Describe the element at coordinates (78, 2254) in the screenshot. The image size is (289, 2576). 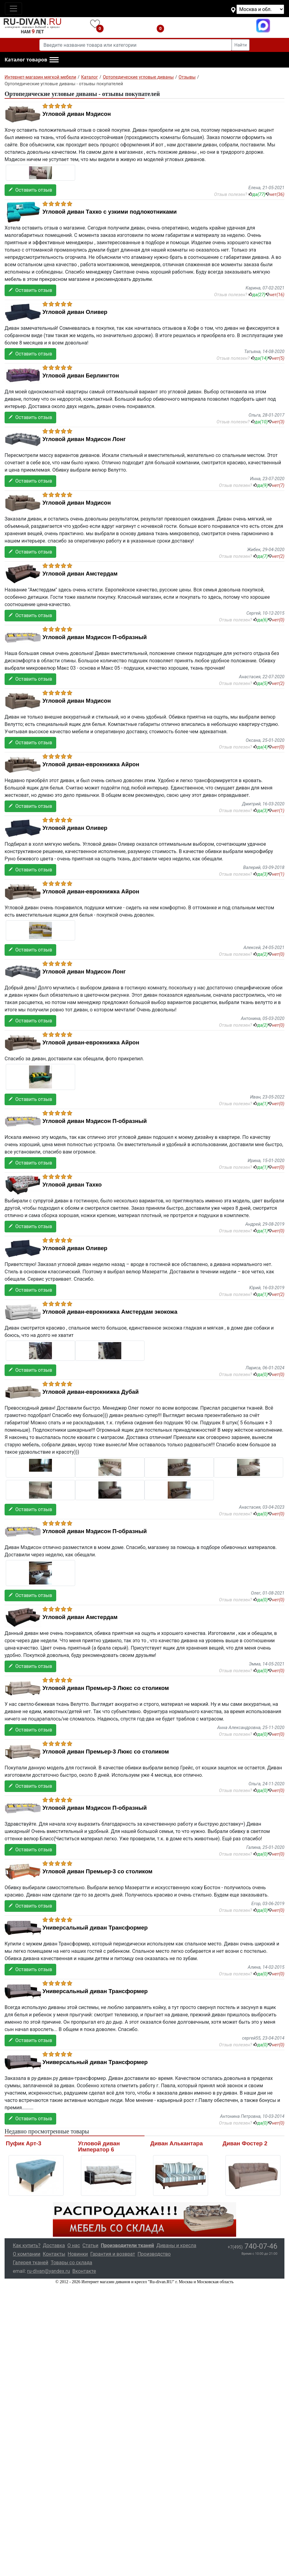
I see `Новинки` at that location.